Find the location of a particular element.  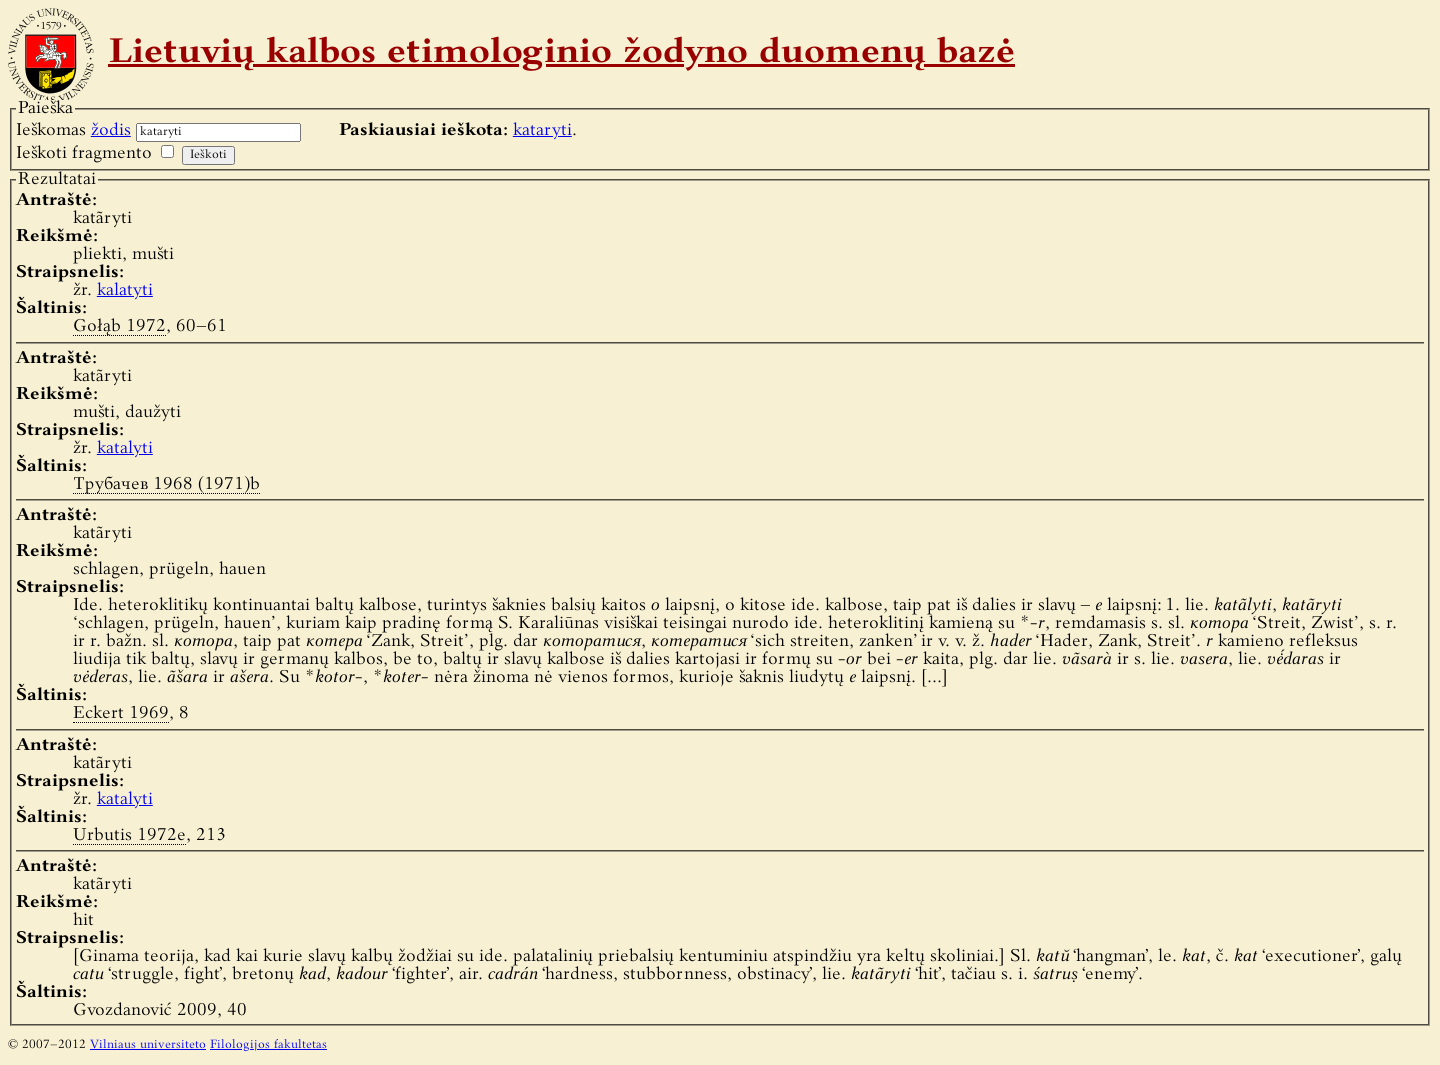

žodis is located at coordinates (111, 130).